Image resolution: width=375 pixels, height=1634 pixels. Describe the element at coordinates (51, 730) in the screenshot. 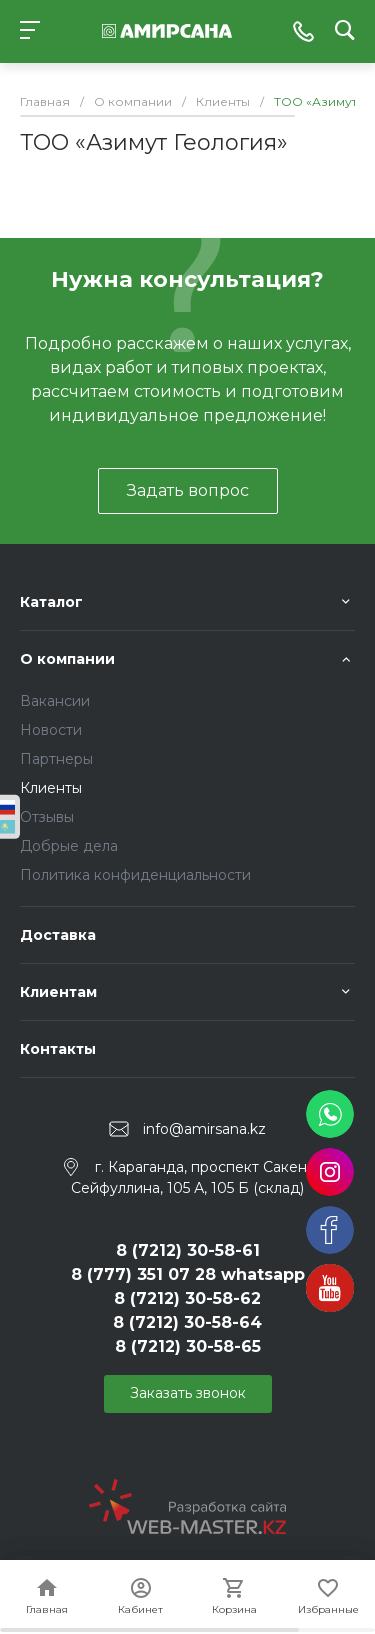

I see `Новости` at that location.